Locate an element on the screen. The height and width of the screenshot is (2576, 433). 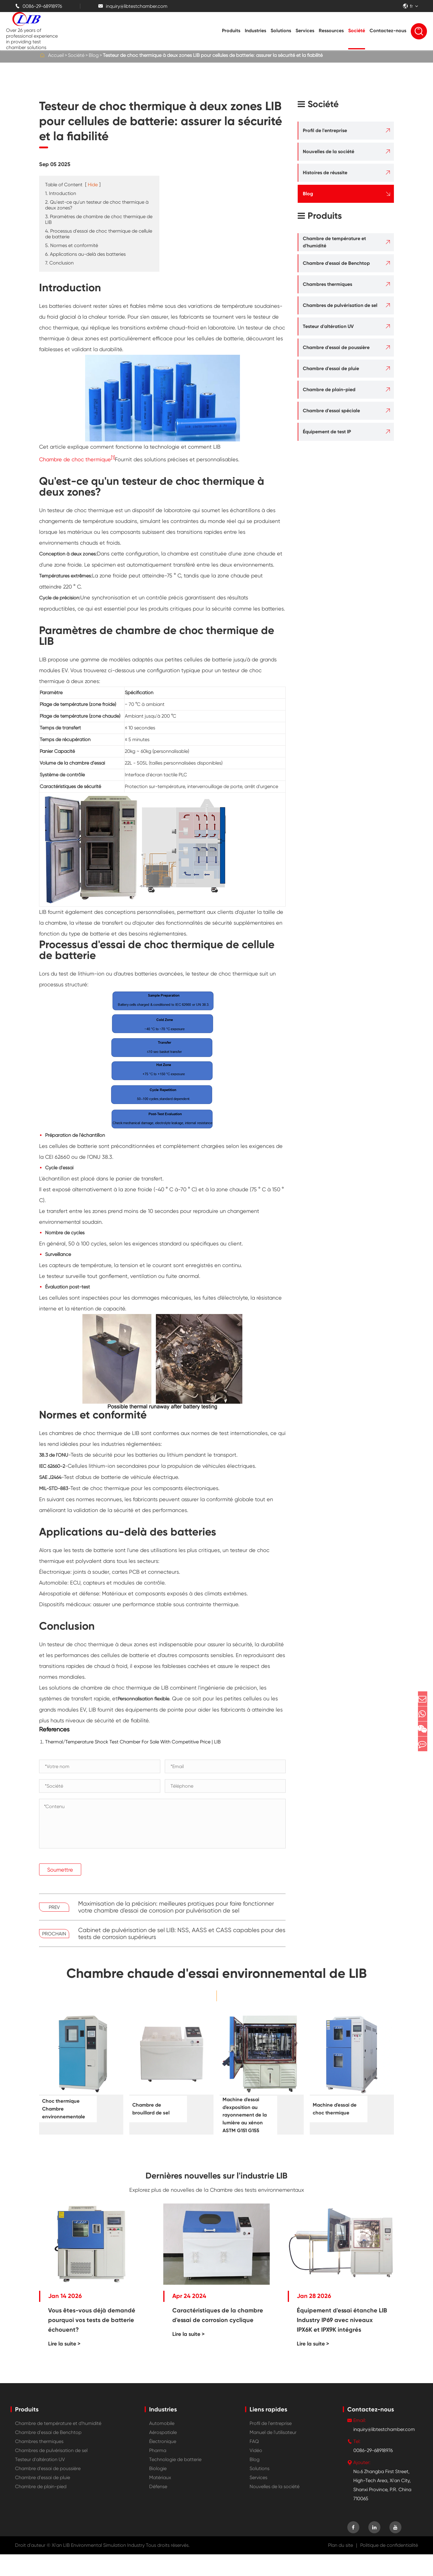
Xi'an LIB Environmental Simulation Industry is located at coordinates (98, 2567).